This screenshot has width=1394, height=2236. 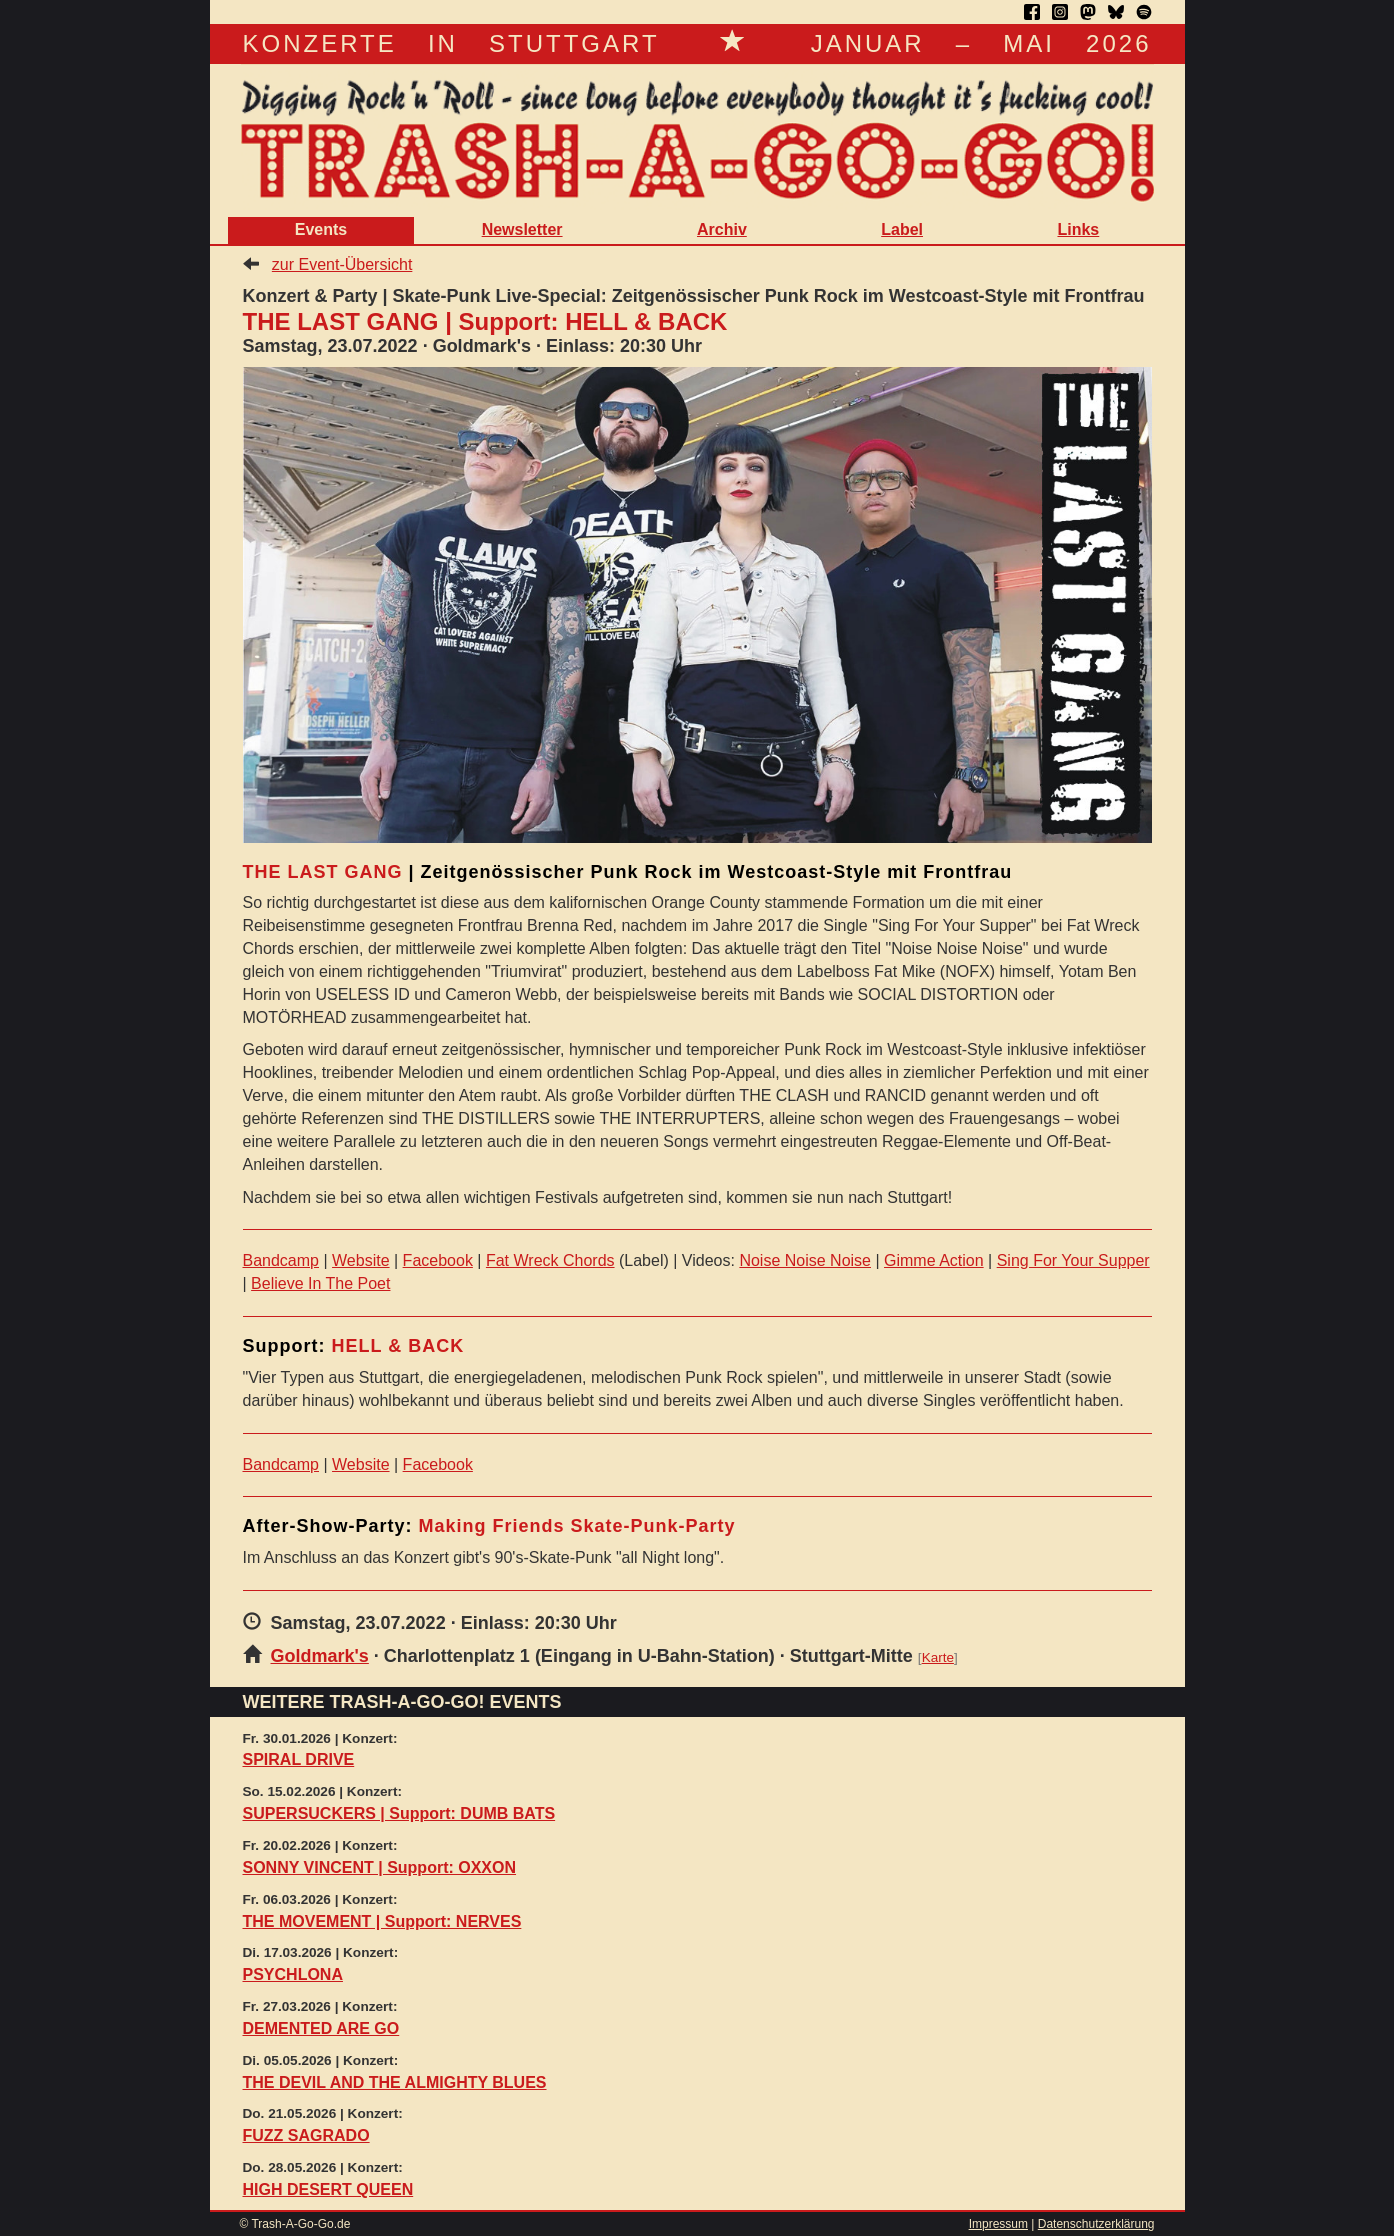 What do you see at coordinates (328, 2189) in the screenshot?
I see `HIGH DESERT QUEEN` at bounding box center [328, 2189].